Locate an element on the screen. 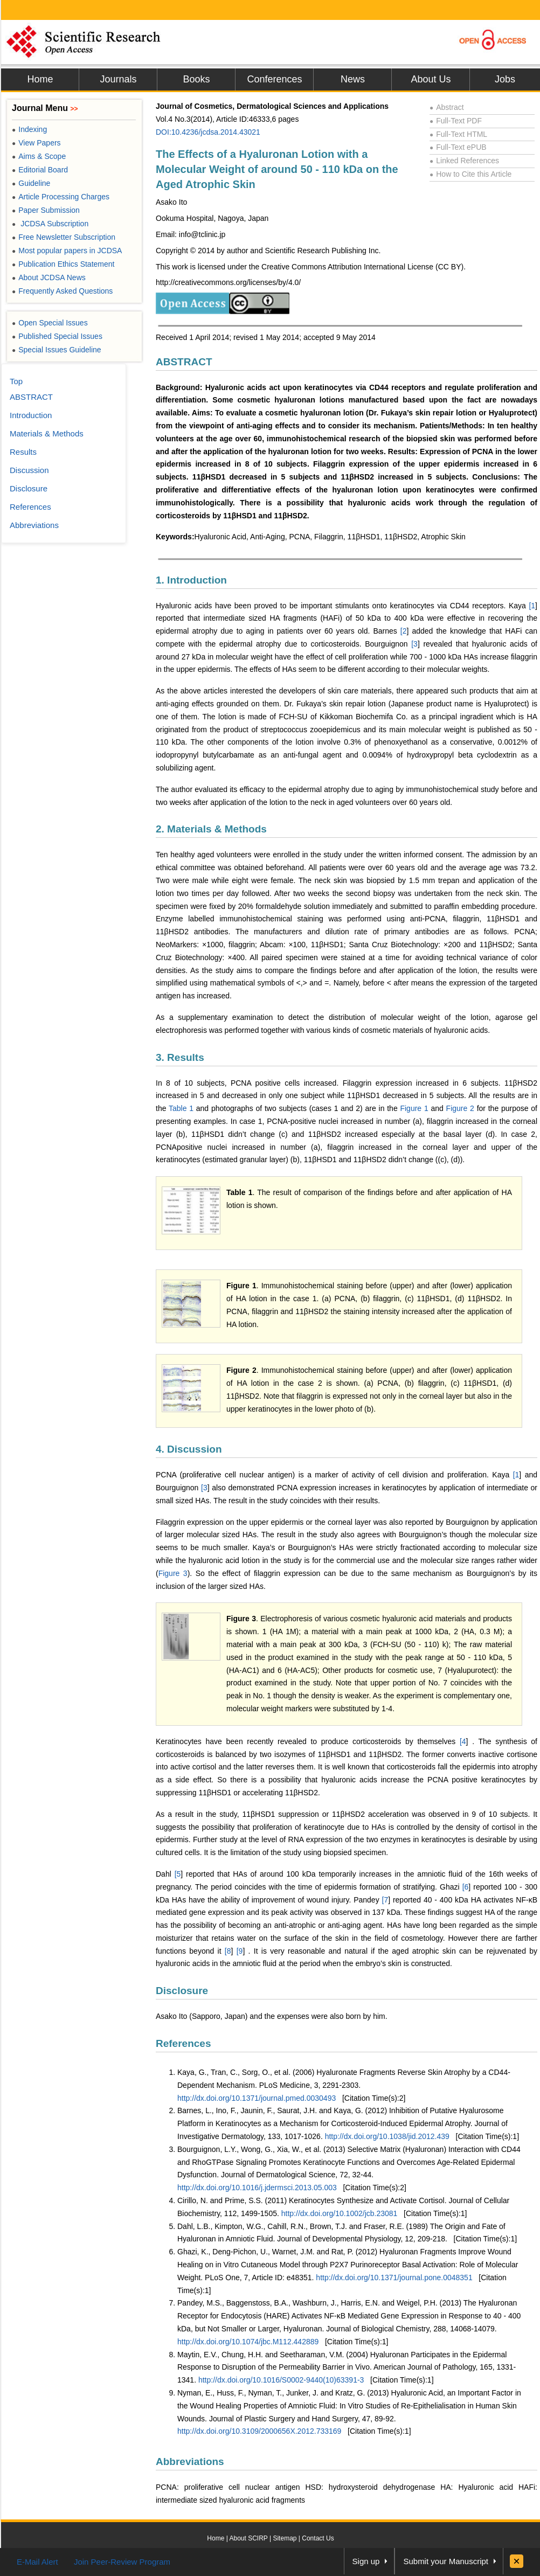 This screenshot has height=2576, width=540. How to Cite this Article is located at coordinates (470, 174).